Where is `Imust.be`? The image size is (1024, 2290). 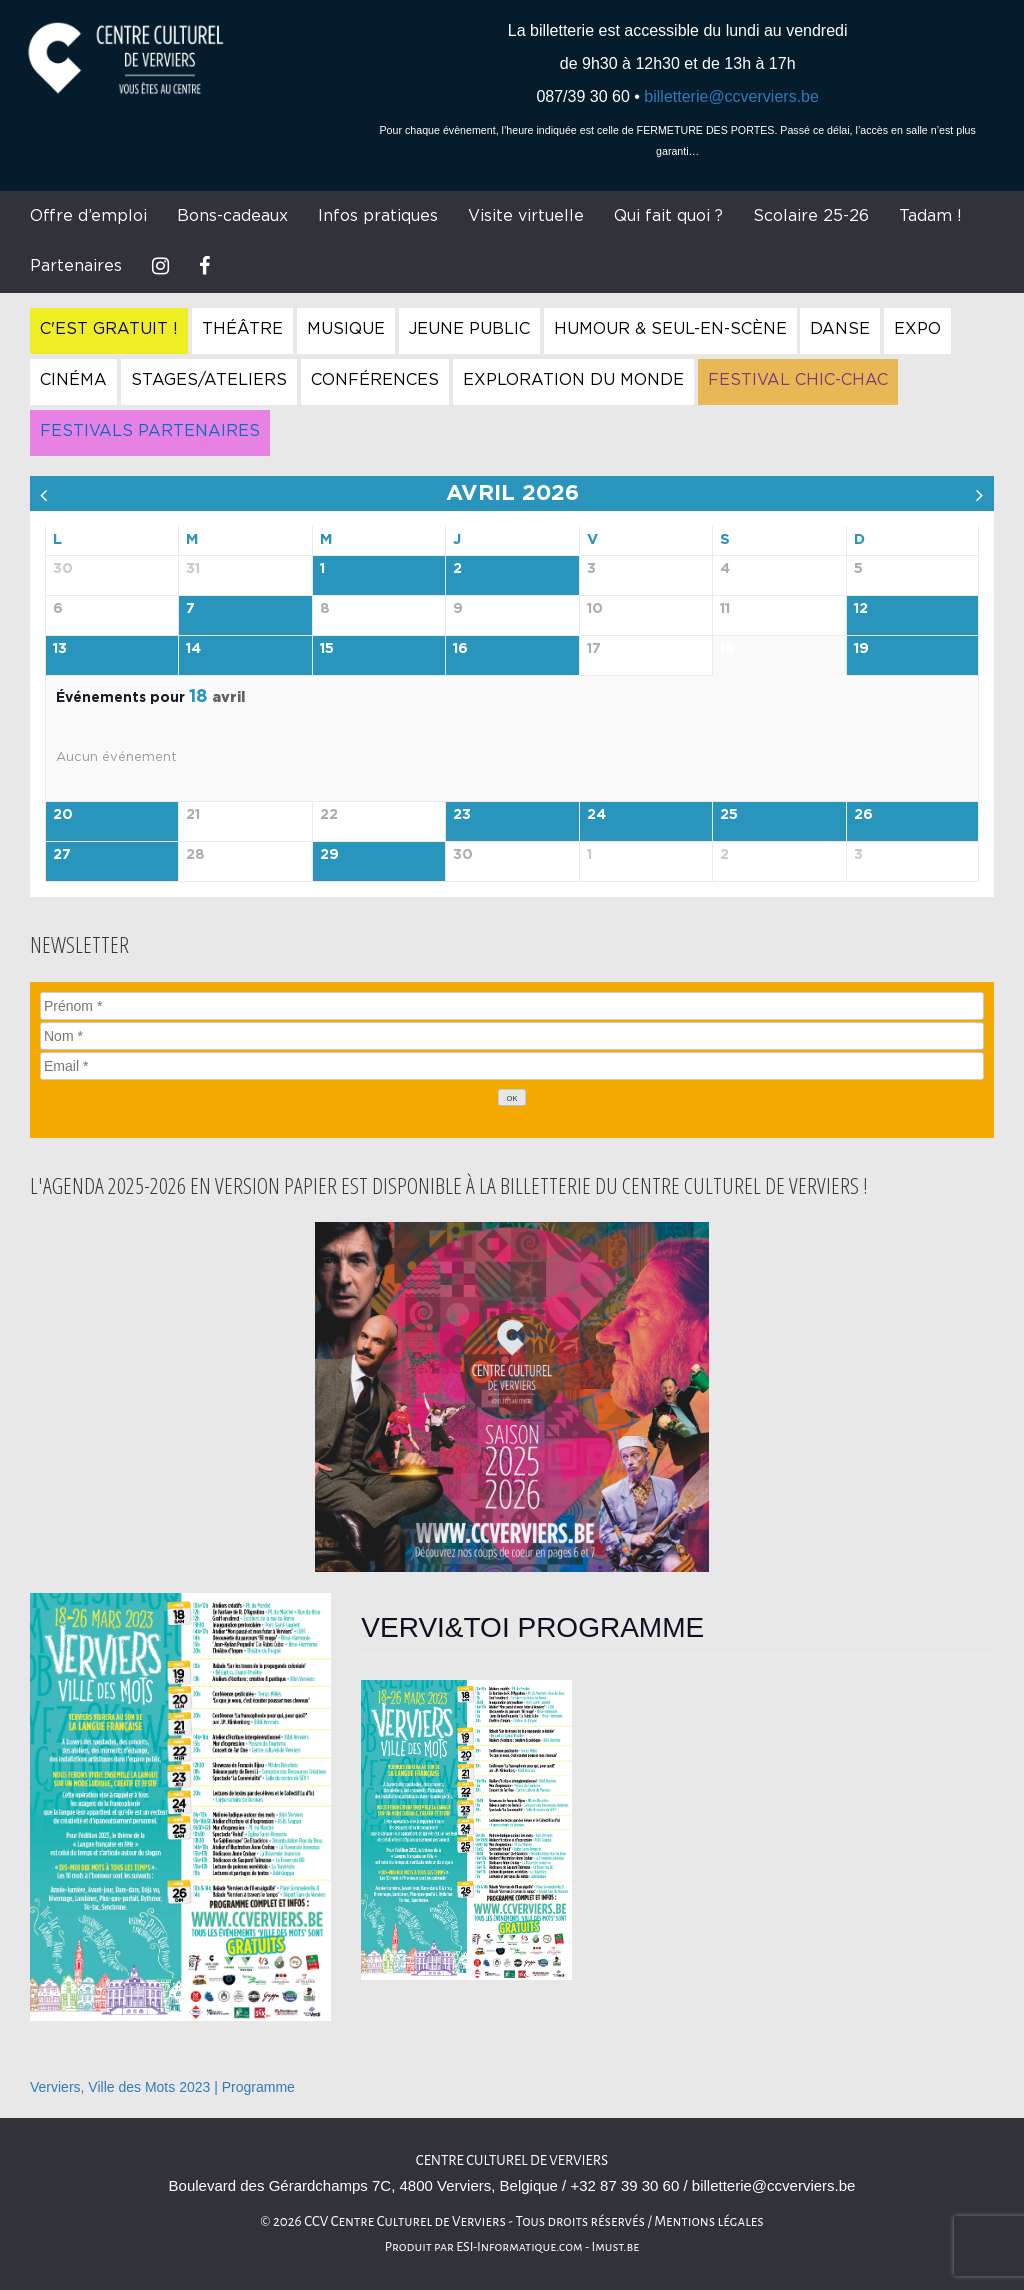
Imust.be is located at coordinates (616, 2247).